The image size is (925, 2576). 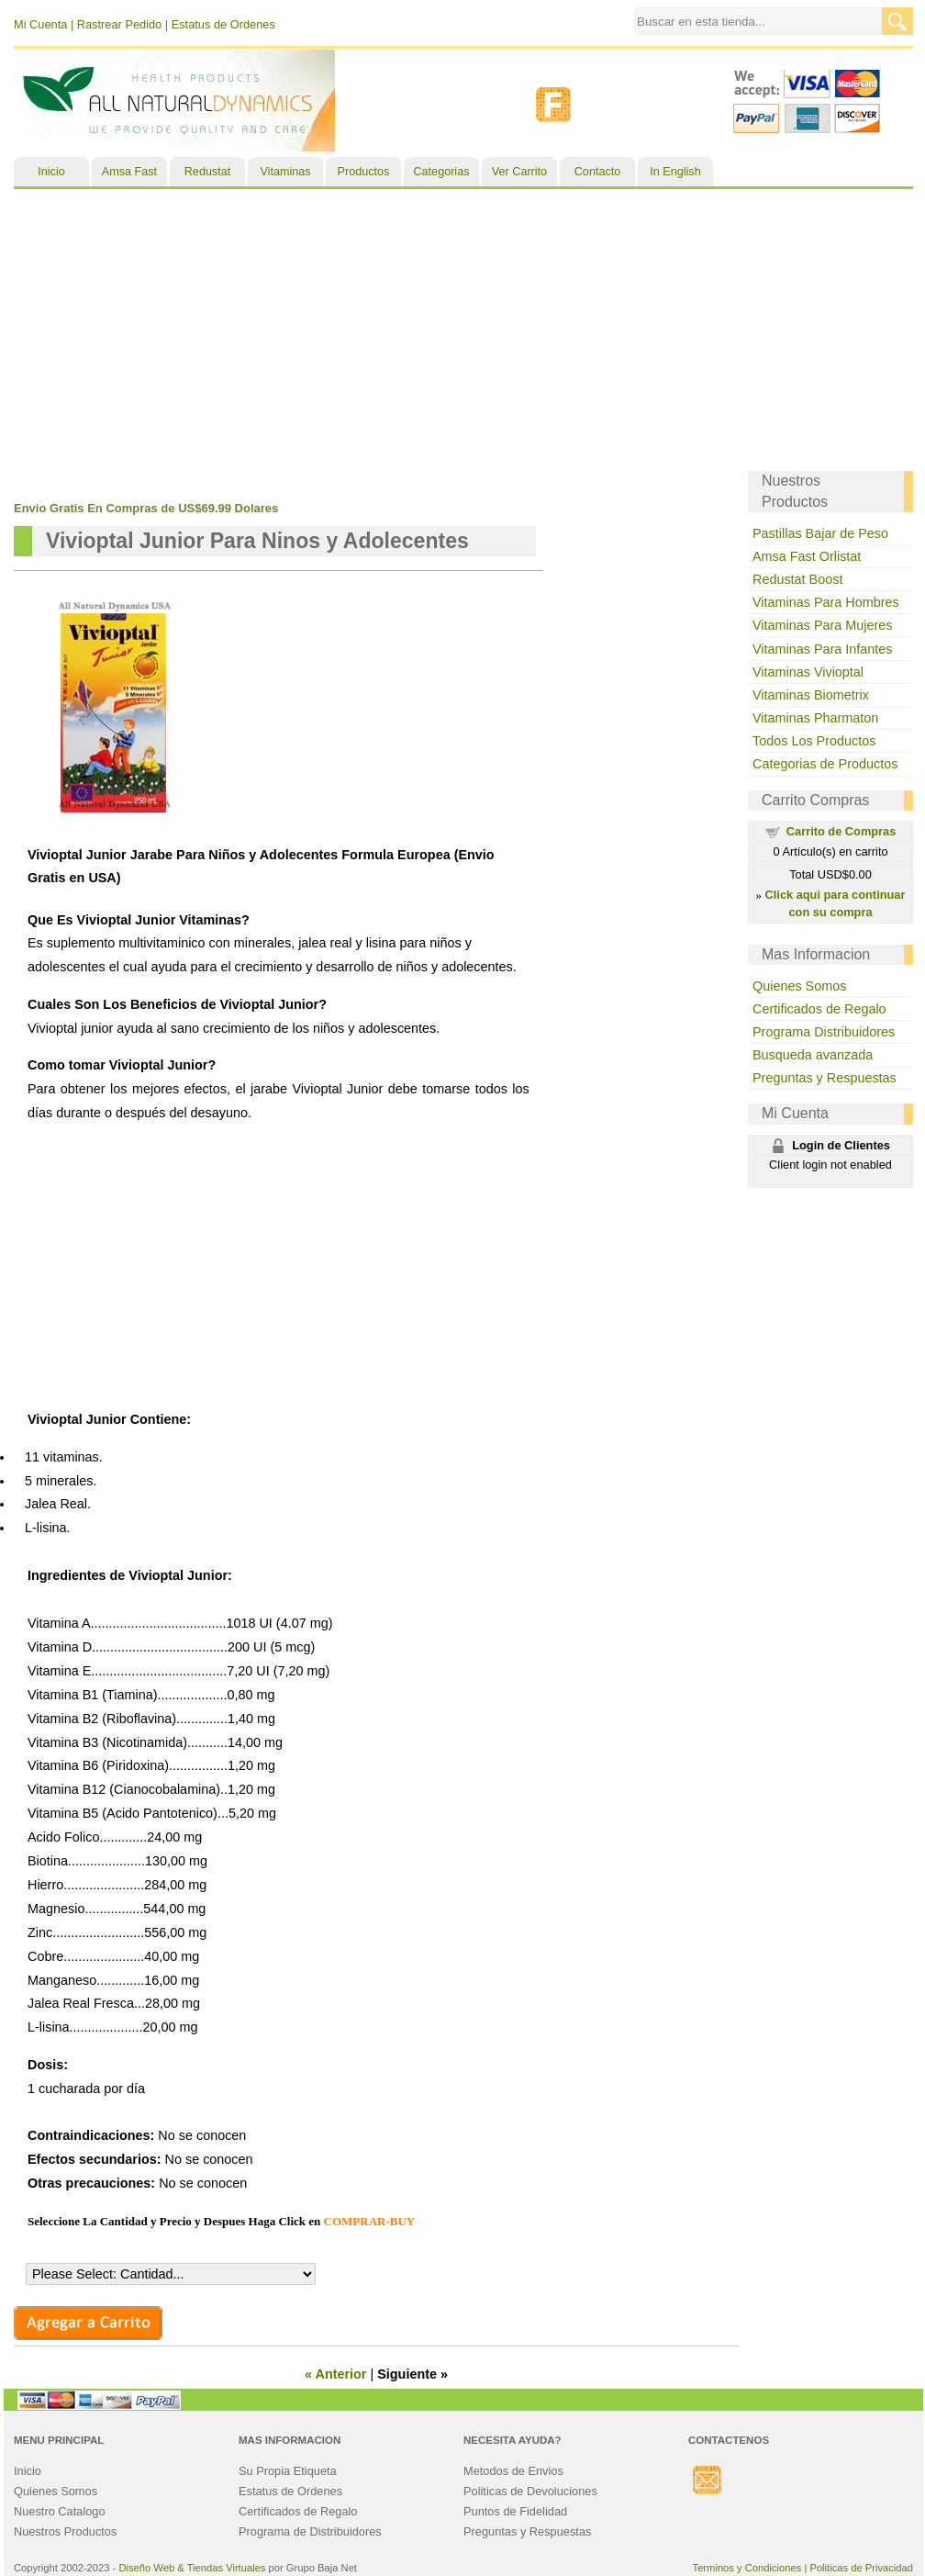 What do you see at coordinates (191, 2567) in the screenshot?
I see `Diseño Web & Tiendas Virtuales` at bounding box center [191, 2567].